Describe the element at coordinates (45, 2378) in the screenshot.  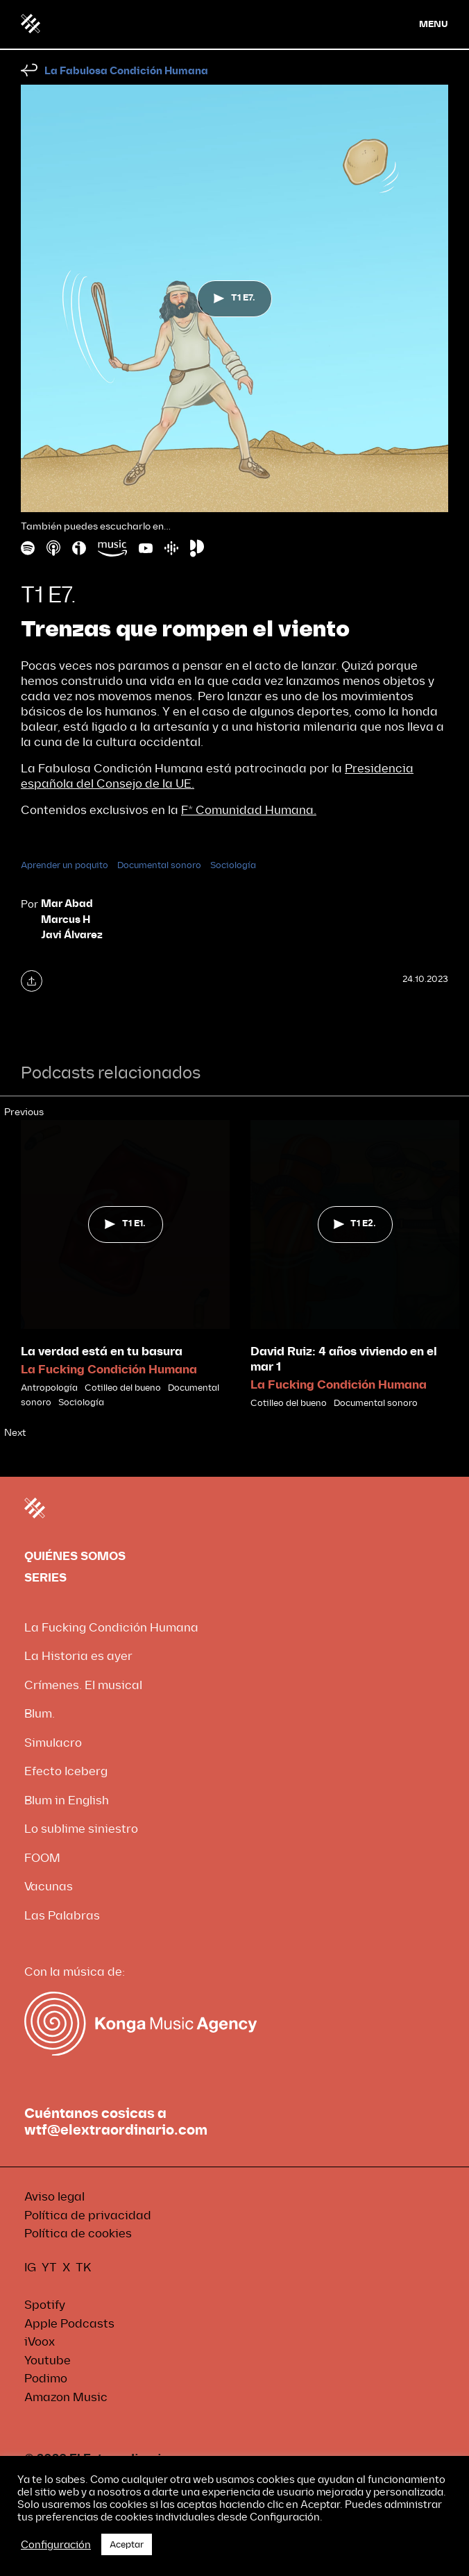
I see `Podimo` at that location.